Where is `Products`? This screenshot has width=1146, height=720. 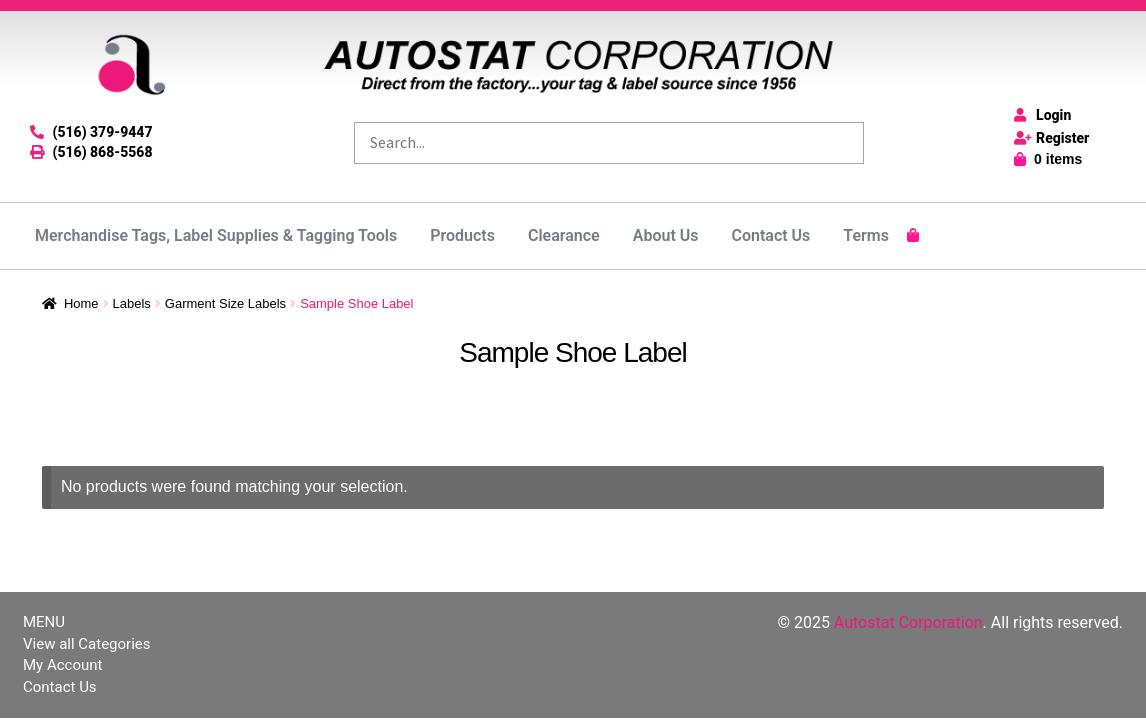
Products is located at coordinates (462, 235).